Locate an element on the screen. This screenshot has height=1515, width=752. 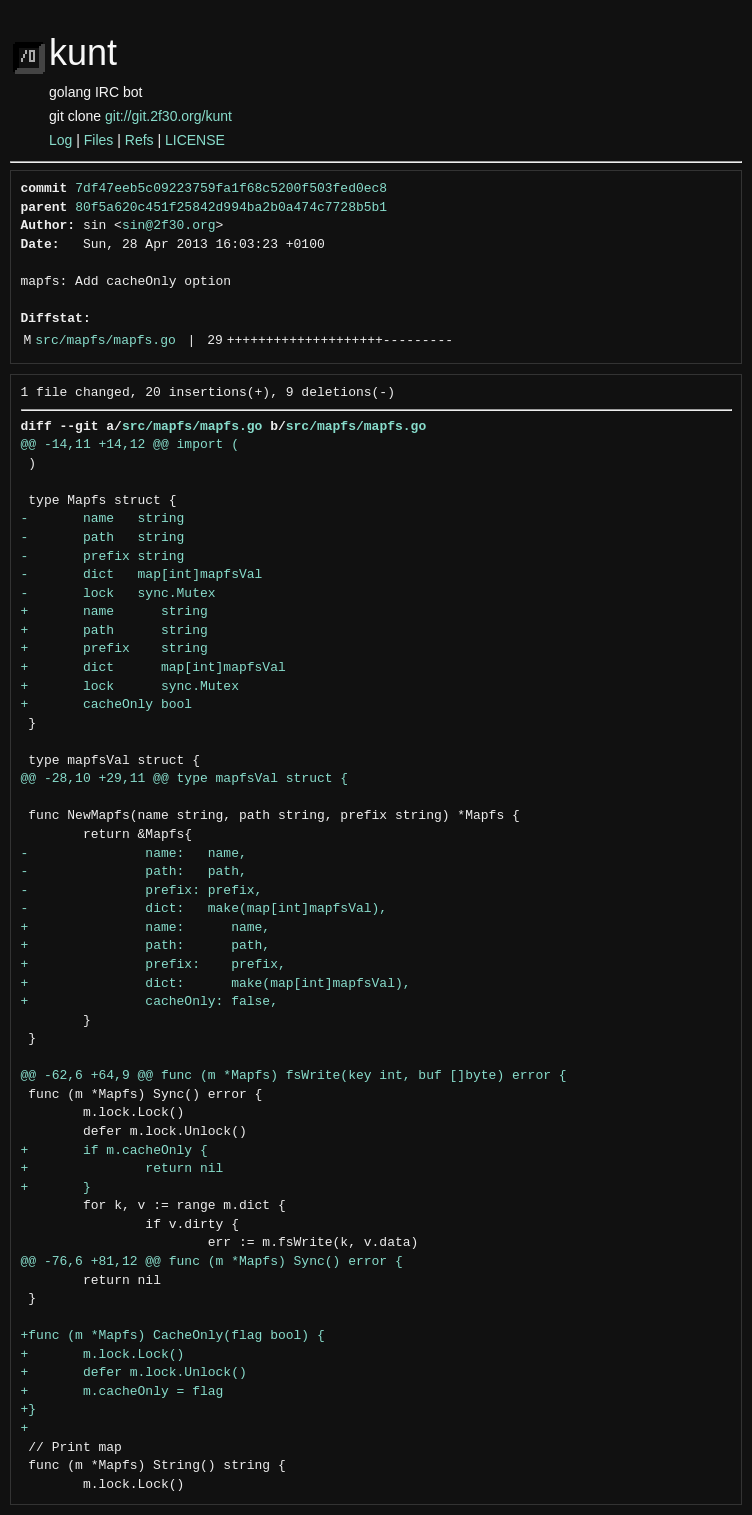
+ dict: make(map[int]mapfsVal), is located at coordinates (216, 984).